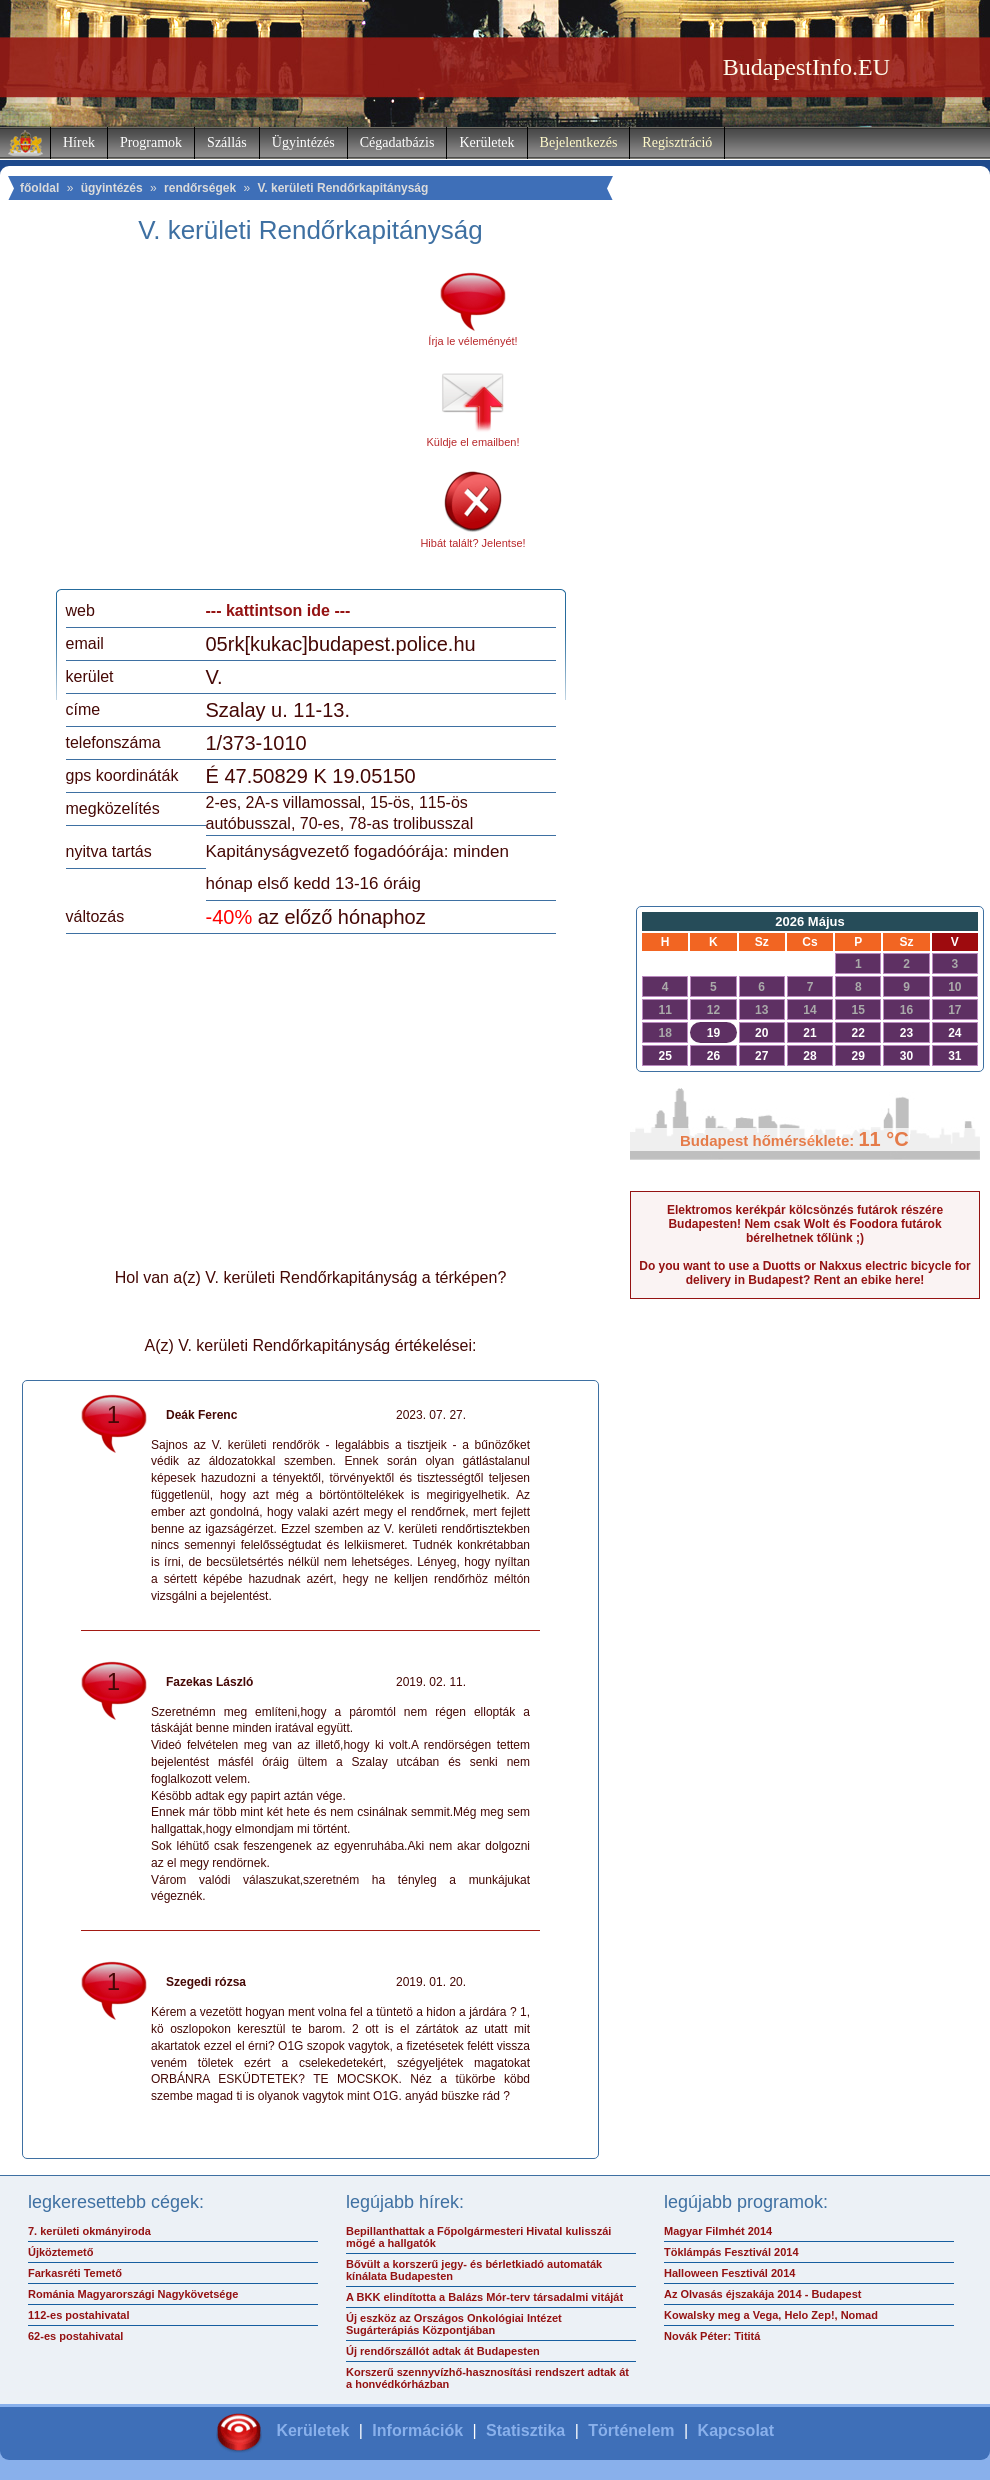  What do you see at coordinates (484, 2297) in the screenshot?
I see `A BKK elindította a Balázs Mór-terv társadalmi vitáját` at bounding box center [484, 2297].